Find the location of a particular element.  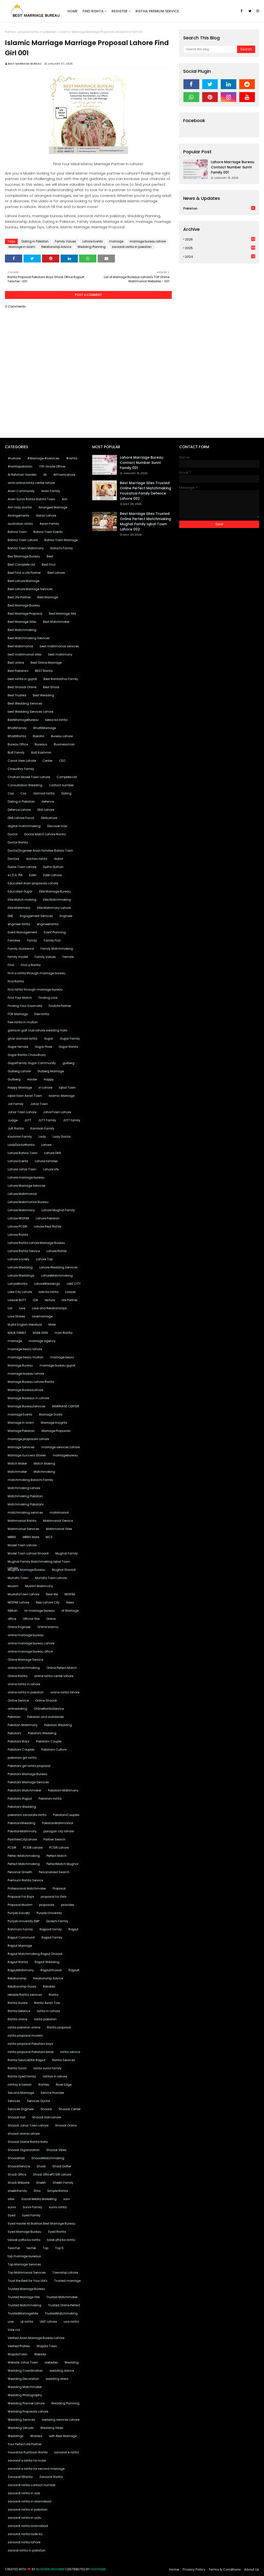

MustafaTown Lahore is located at coordinates (23, 1594).